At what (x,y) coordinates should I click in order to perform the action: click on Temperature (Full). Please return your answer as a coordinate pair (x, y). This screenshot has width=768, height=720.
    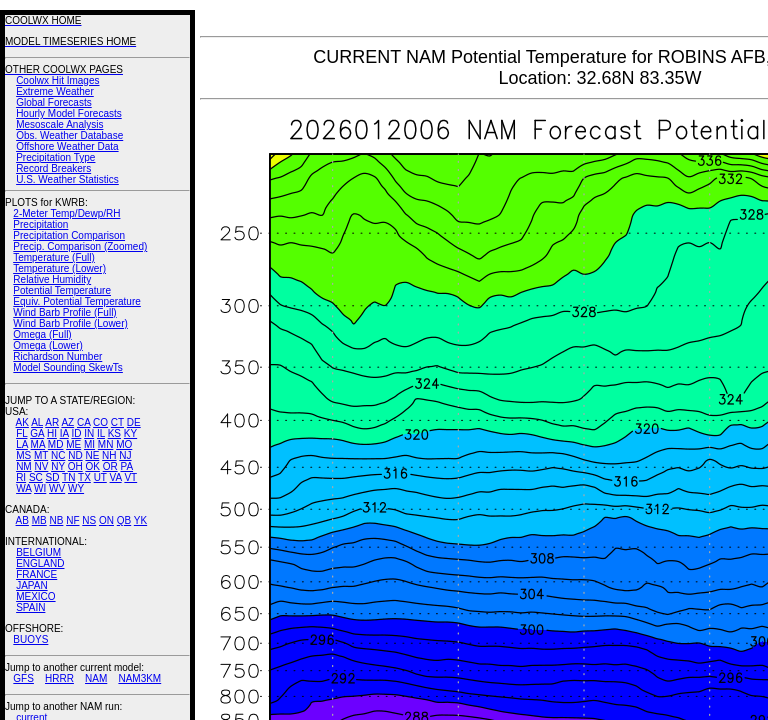
    Looking at the image, I should click on (54, 257).